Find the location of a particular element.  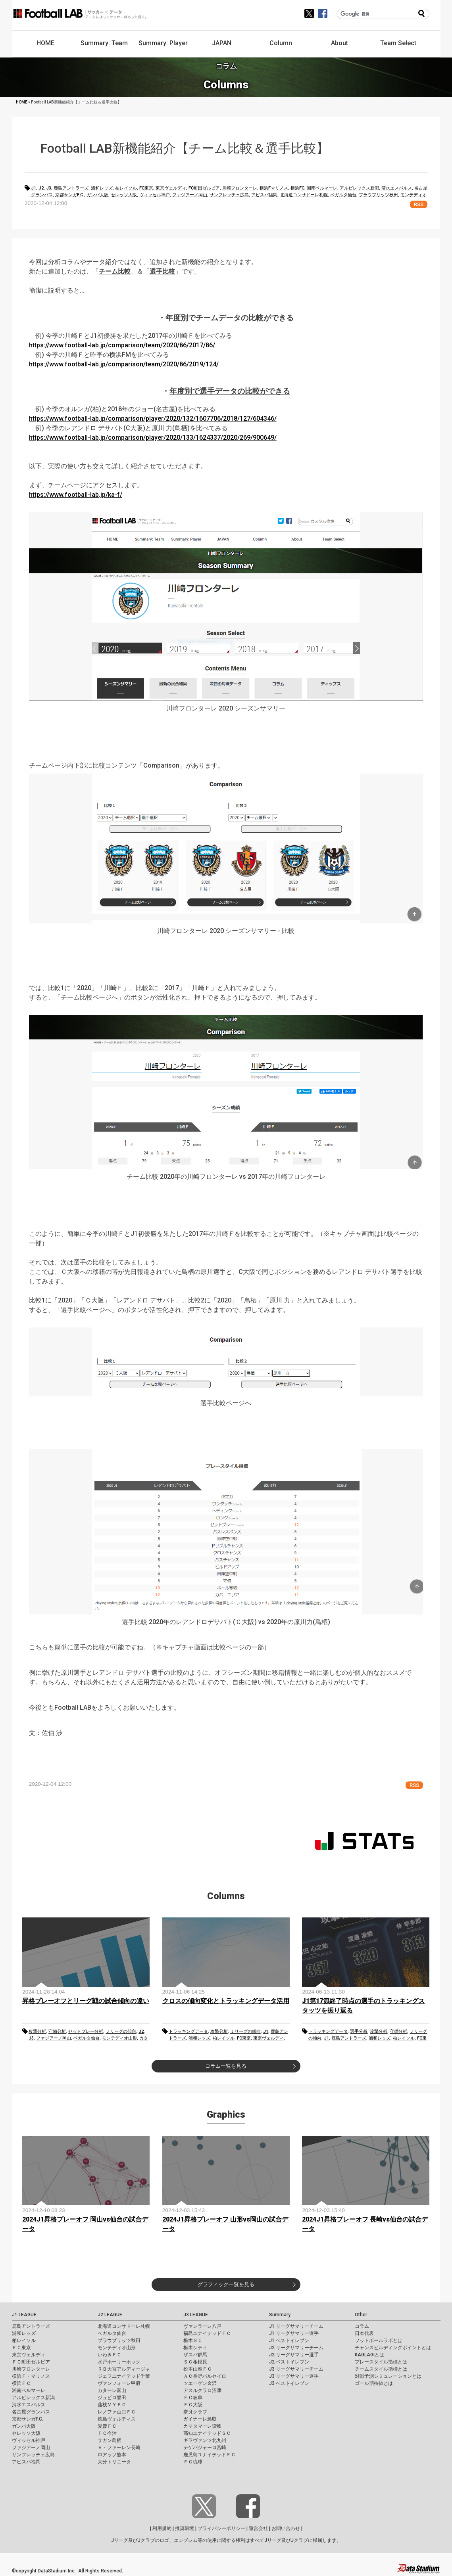

ＳＣ相模原 is located at coordinates (195, 2362).